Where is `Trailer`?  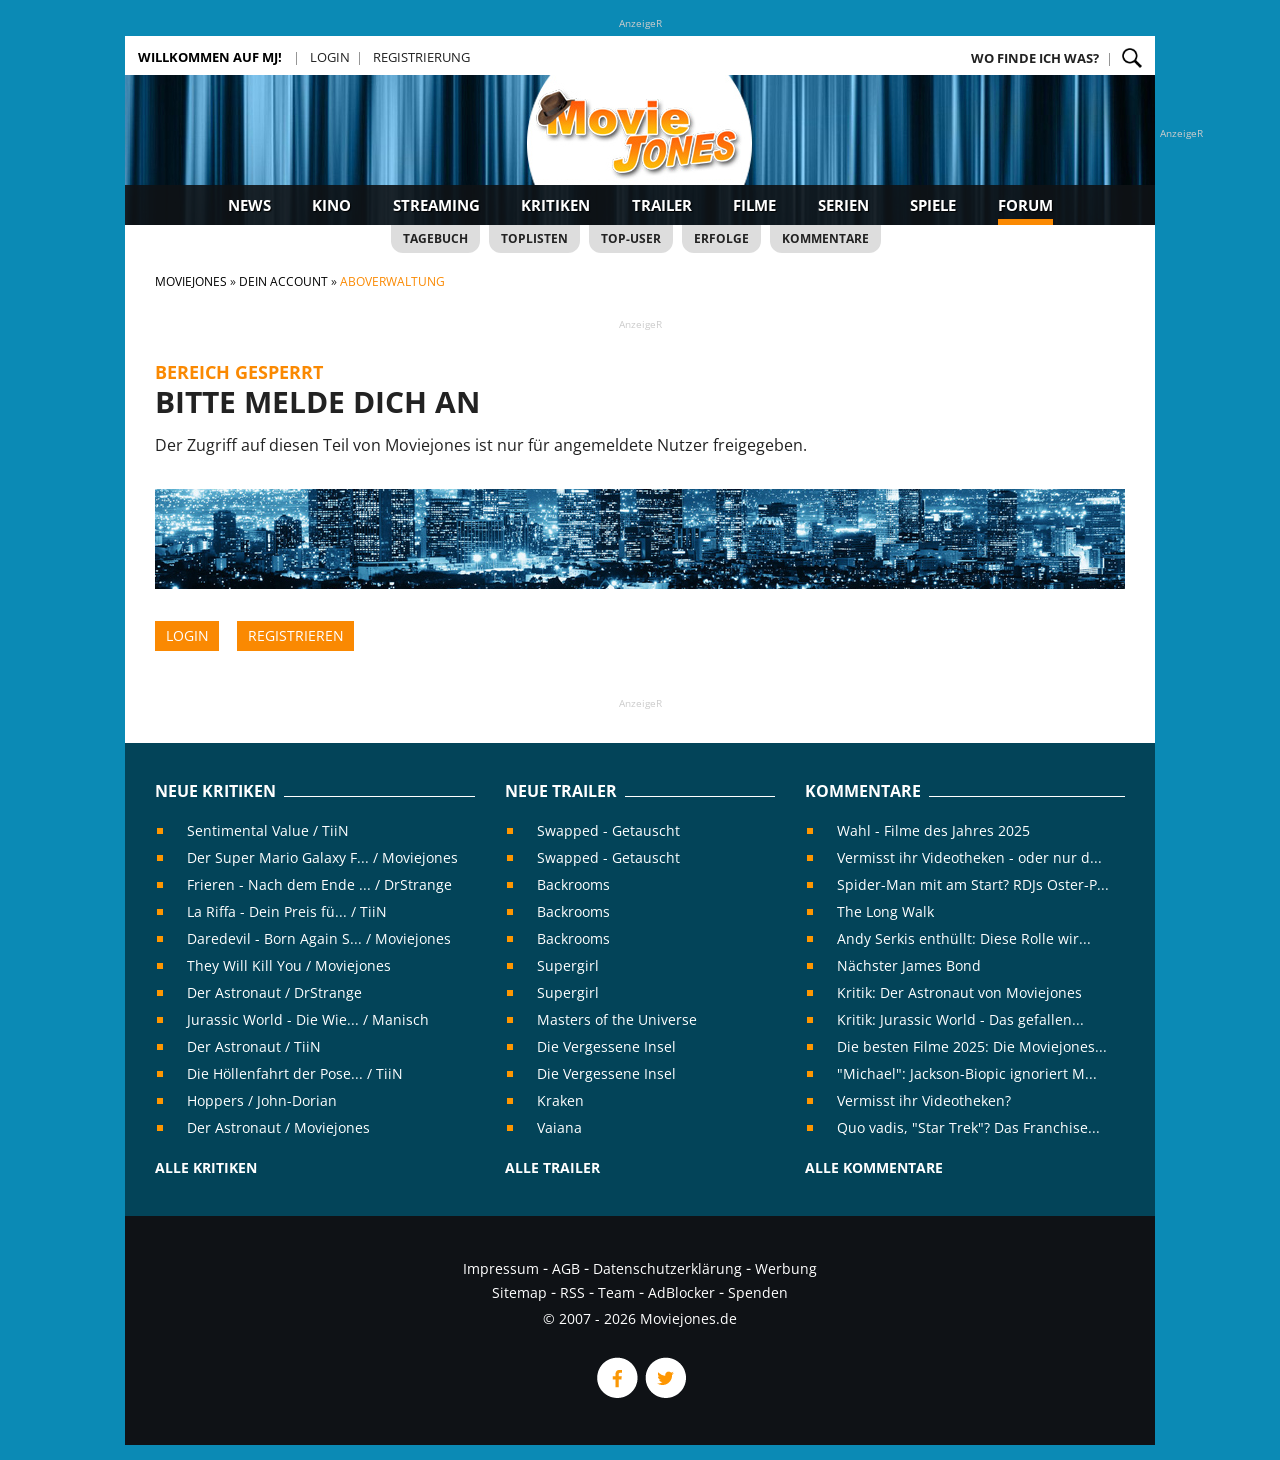 Trailer is located at coordinates (662, 205).